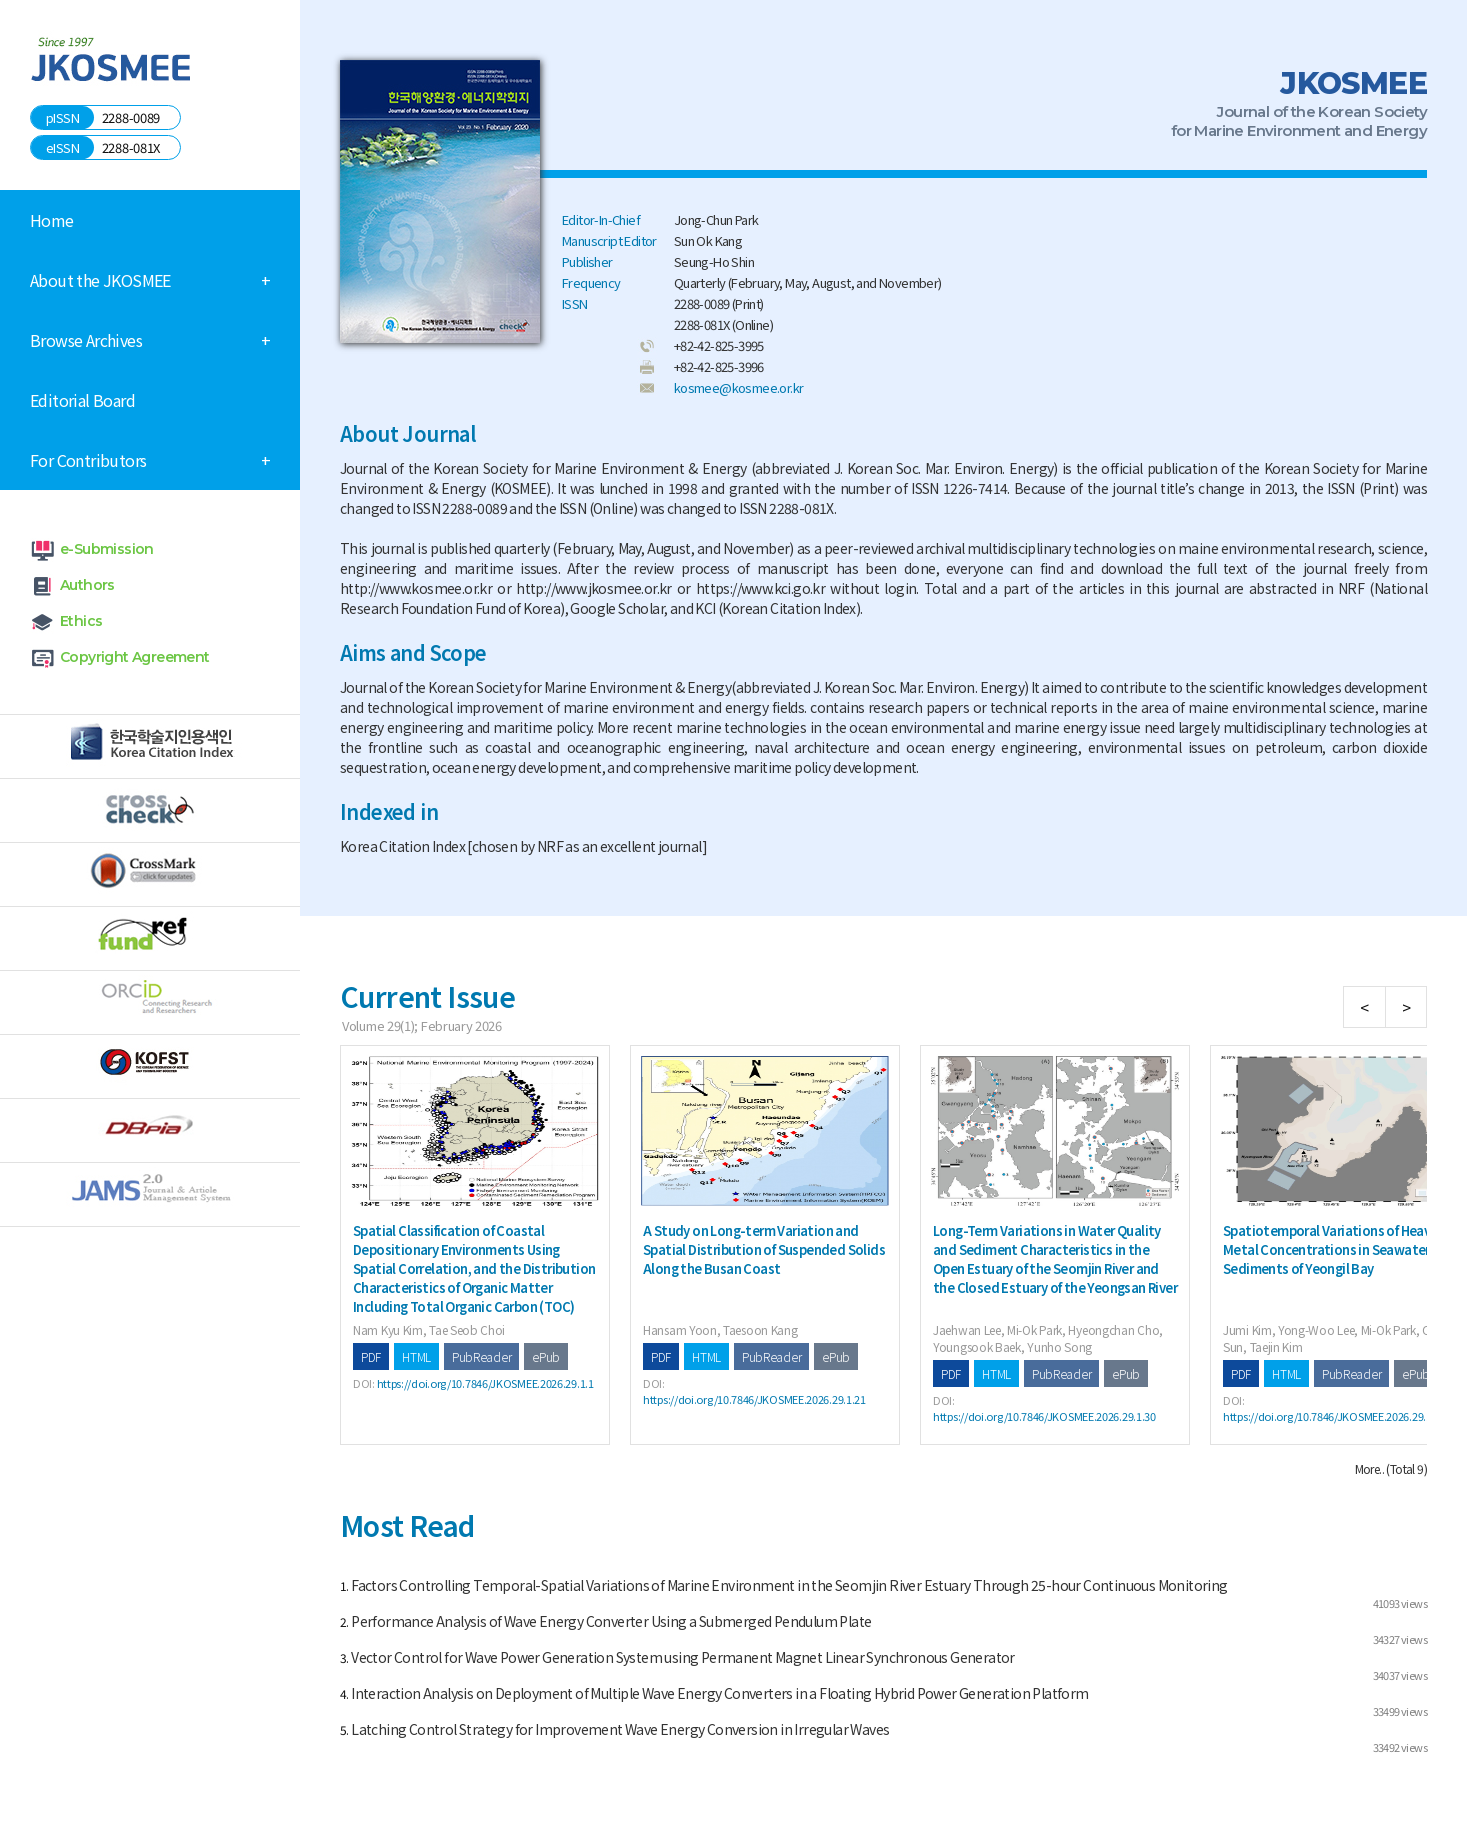 The width and height of the screenshot is (1467, 1835). Describe the element at coordinates (107, 549) in the screenshot. I see `e-Submission` at that location.